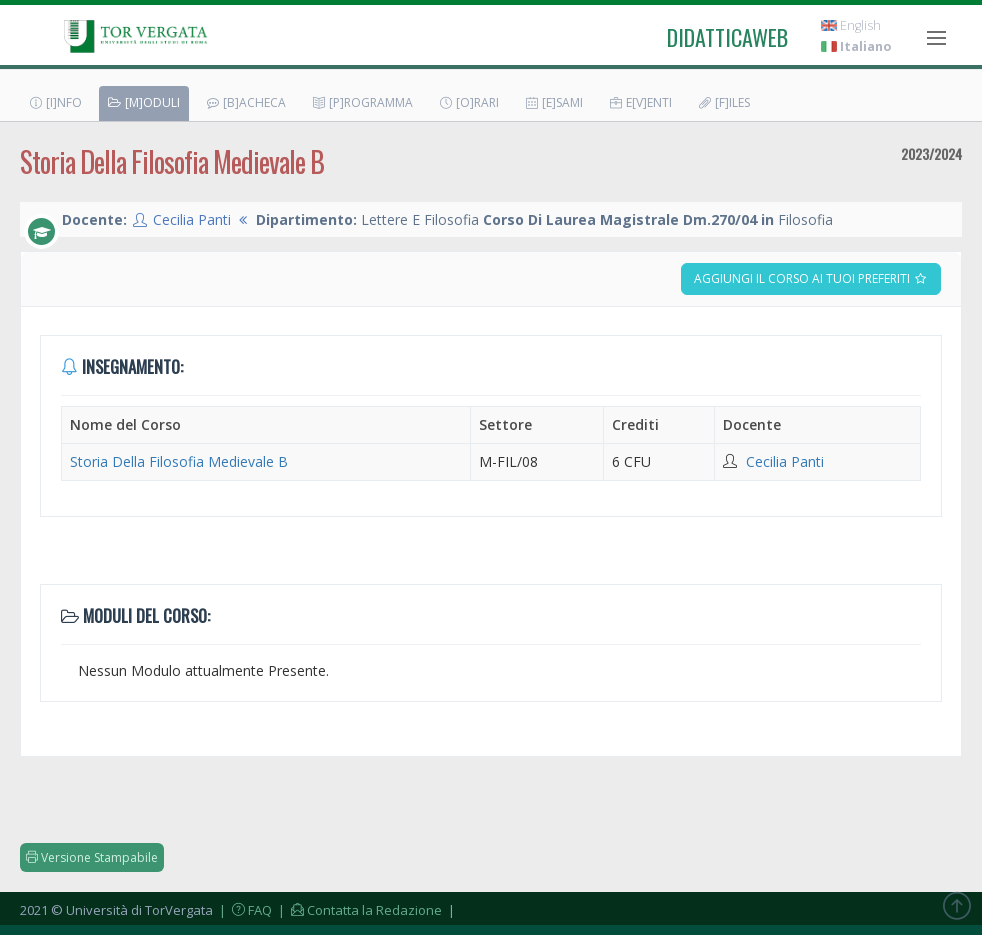 The width and height of the screenshot is (982, 935). I want to click on English, so click(851, 25).